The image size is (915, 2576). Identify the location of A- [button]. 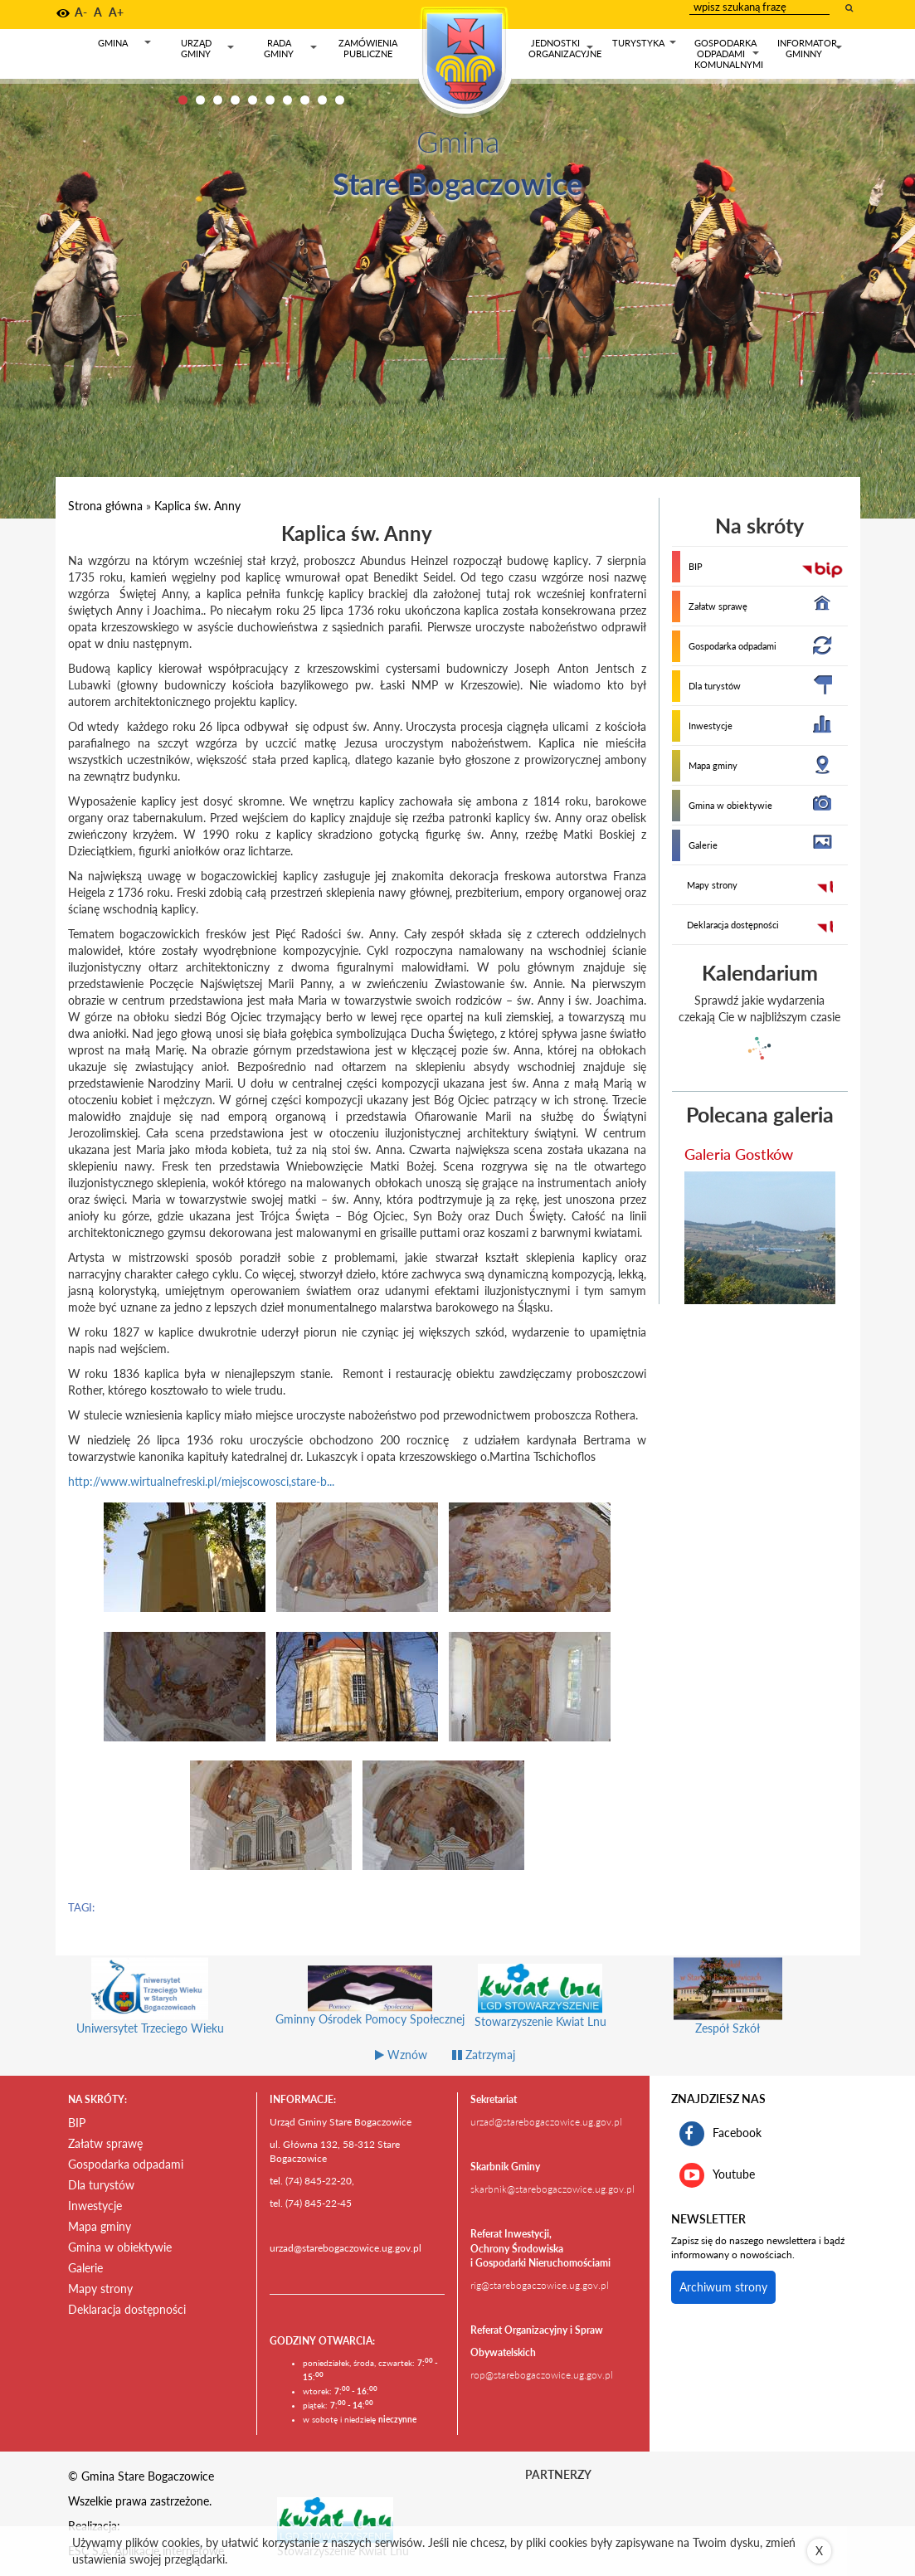
(81, 12).